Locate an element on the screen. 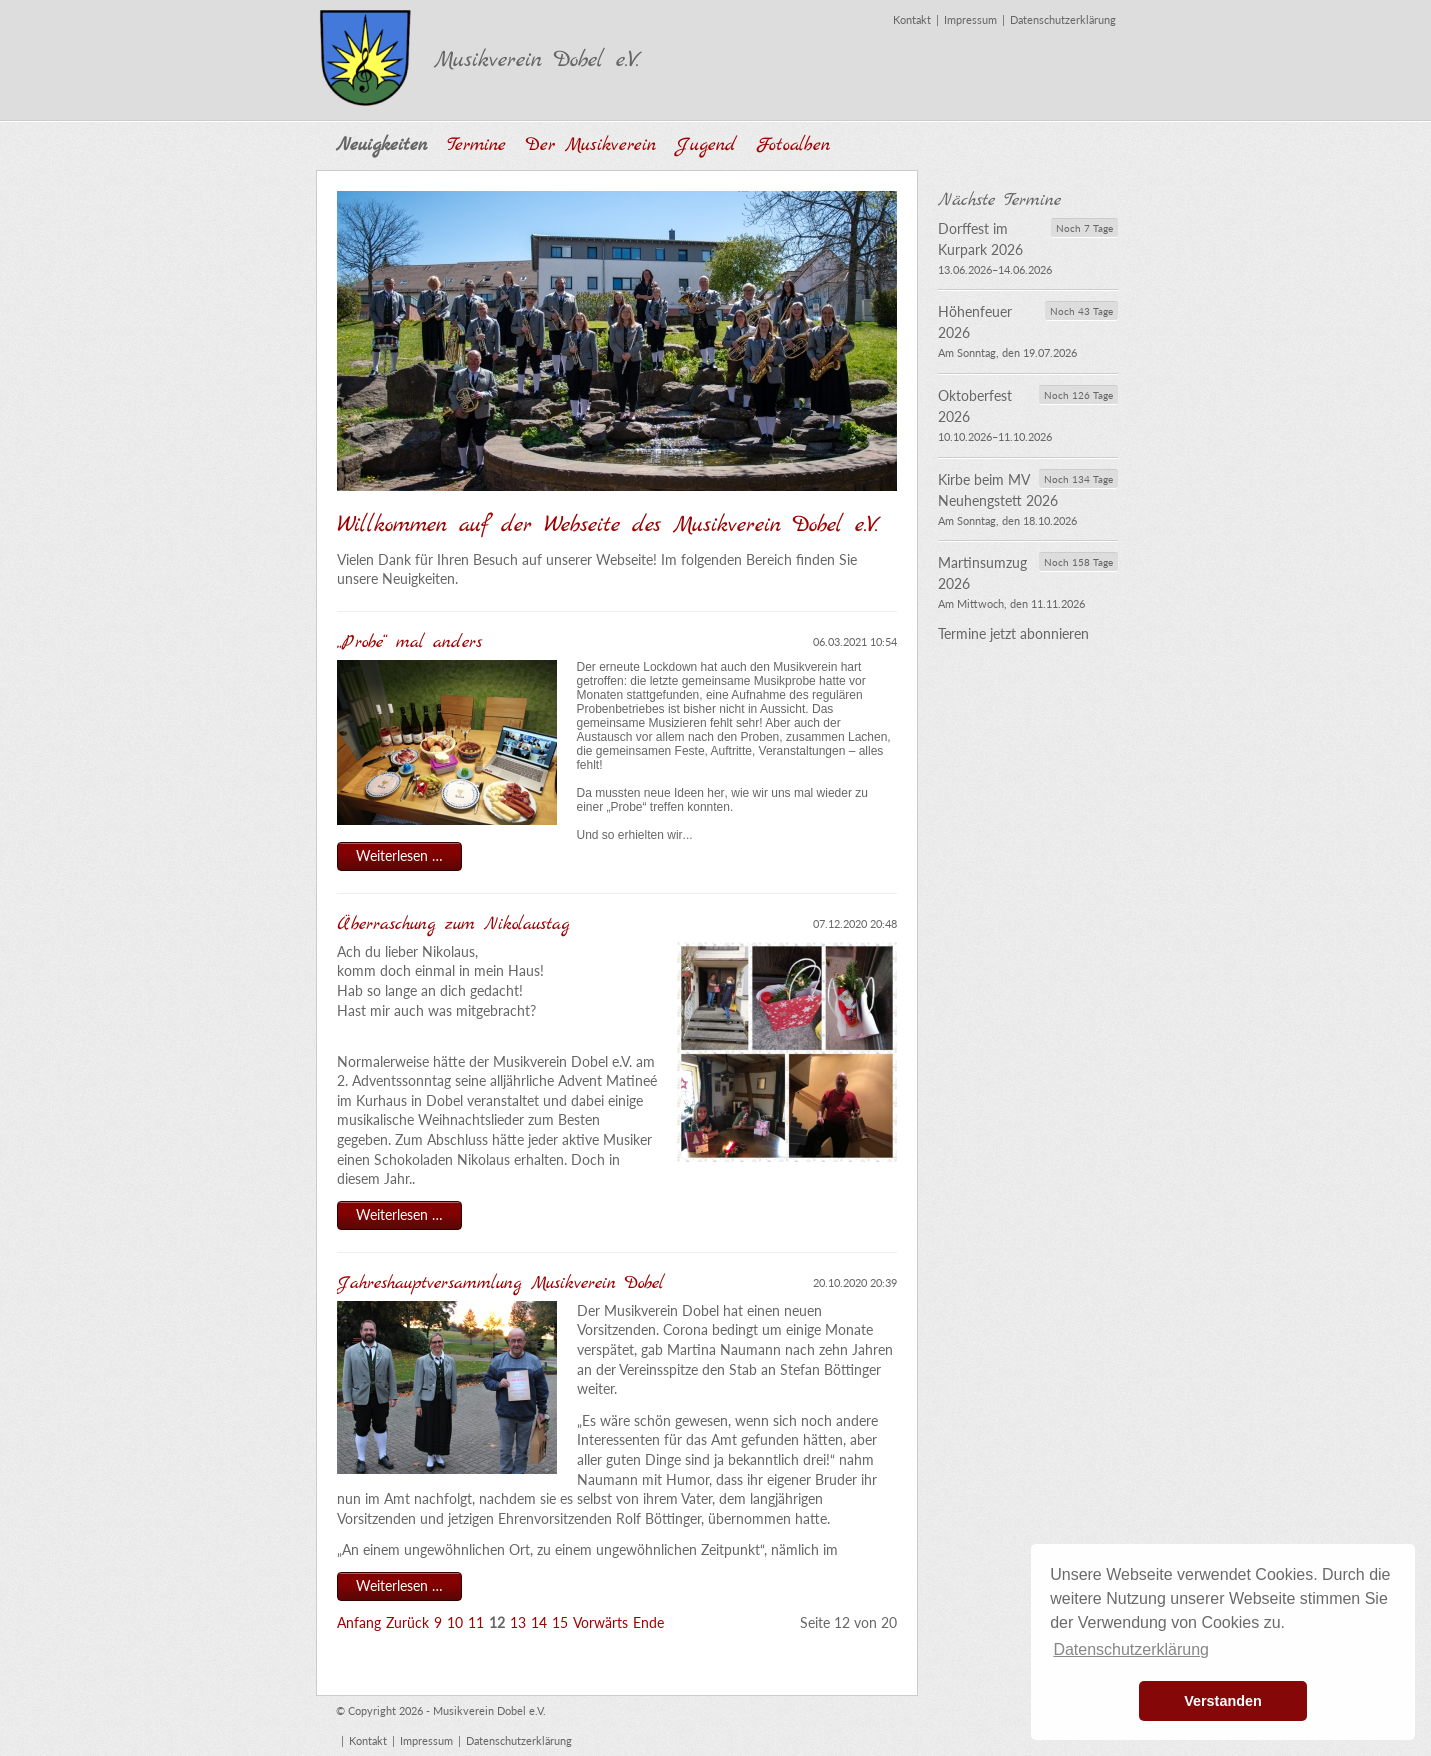  Der Musikverein is located at coordinates (591, 145).